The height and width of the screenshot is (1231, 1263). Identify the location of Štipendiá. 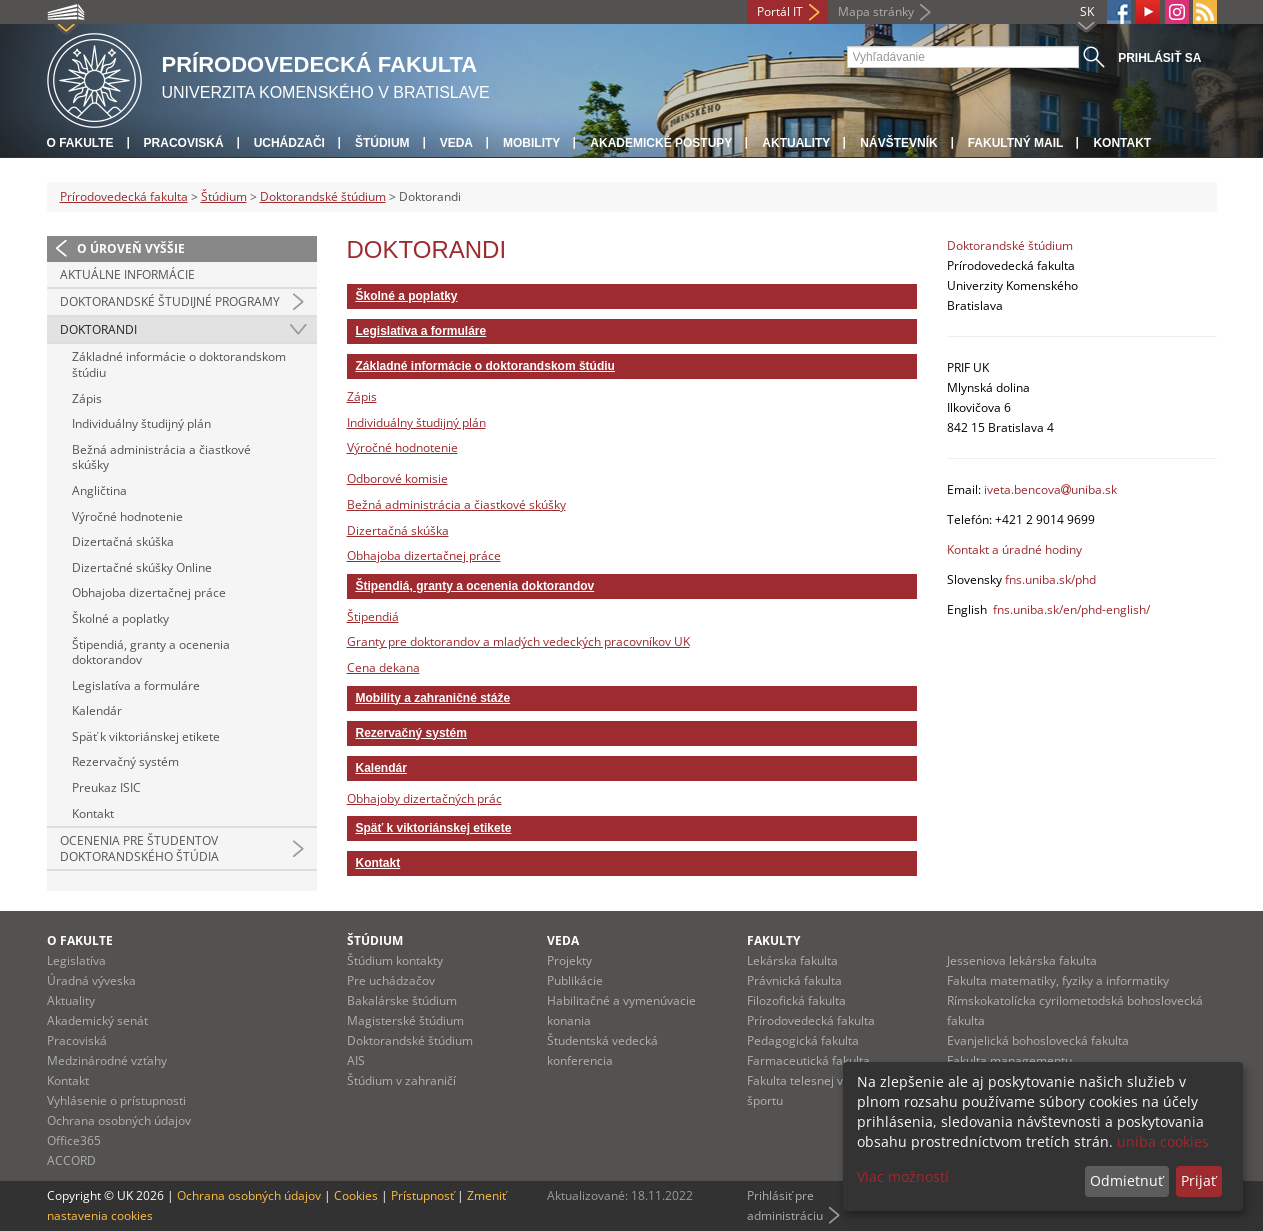
(373, 616).